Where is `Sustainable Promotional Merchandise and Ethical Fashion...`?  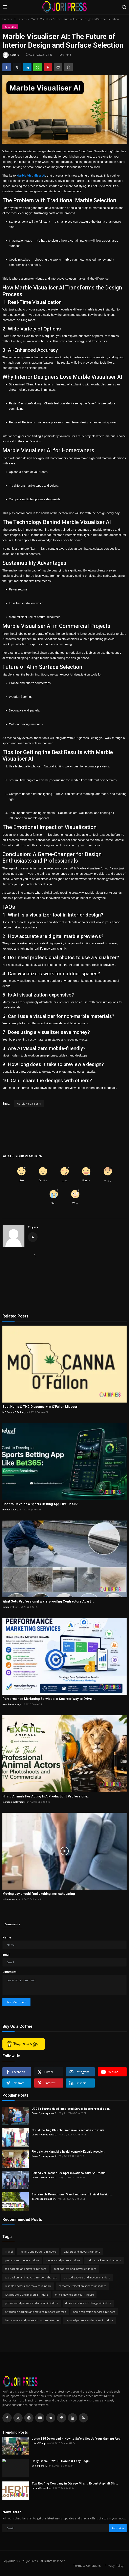
Sustainable Promotional Merchandise and Ethical Fashion... is located at coordinates (72, 2194).